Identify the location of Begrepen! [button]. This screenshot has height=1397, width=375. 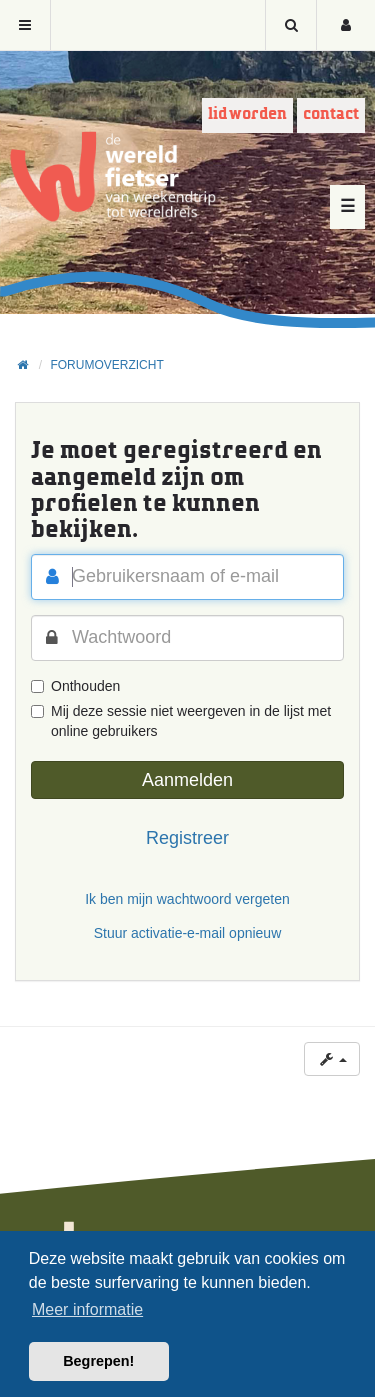
(98, 1361).